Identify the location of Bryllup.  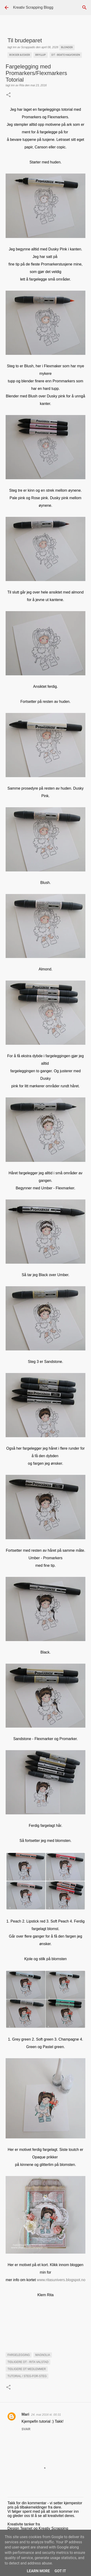
(40, 54).